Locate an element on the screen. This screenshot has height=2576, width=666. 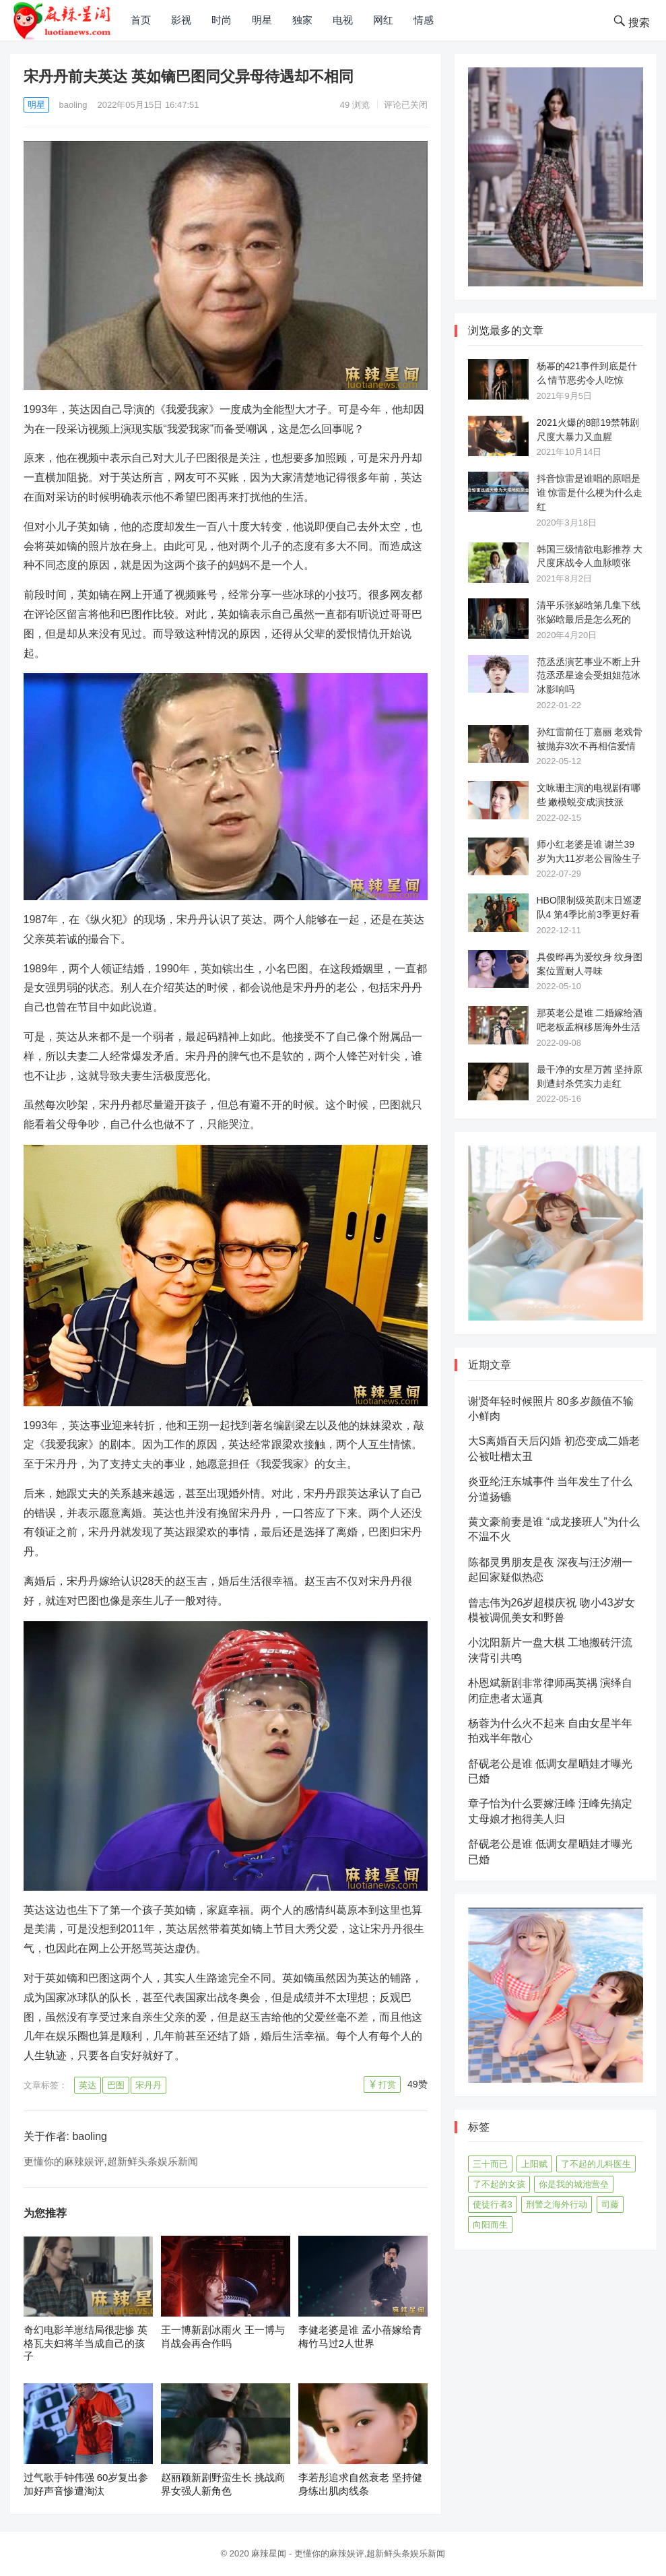
英达 is located at coordinates (87, 2085).